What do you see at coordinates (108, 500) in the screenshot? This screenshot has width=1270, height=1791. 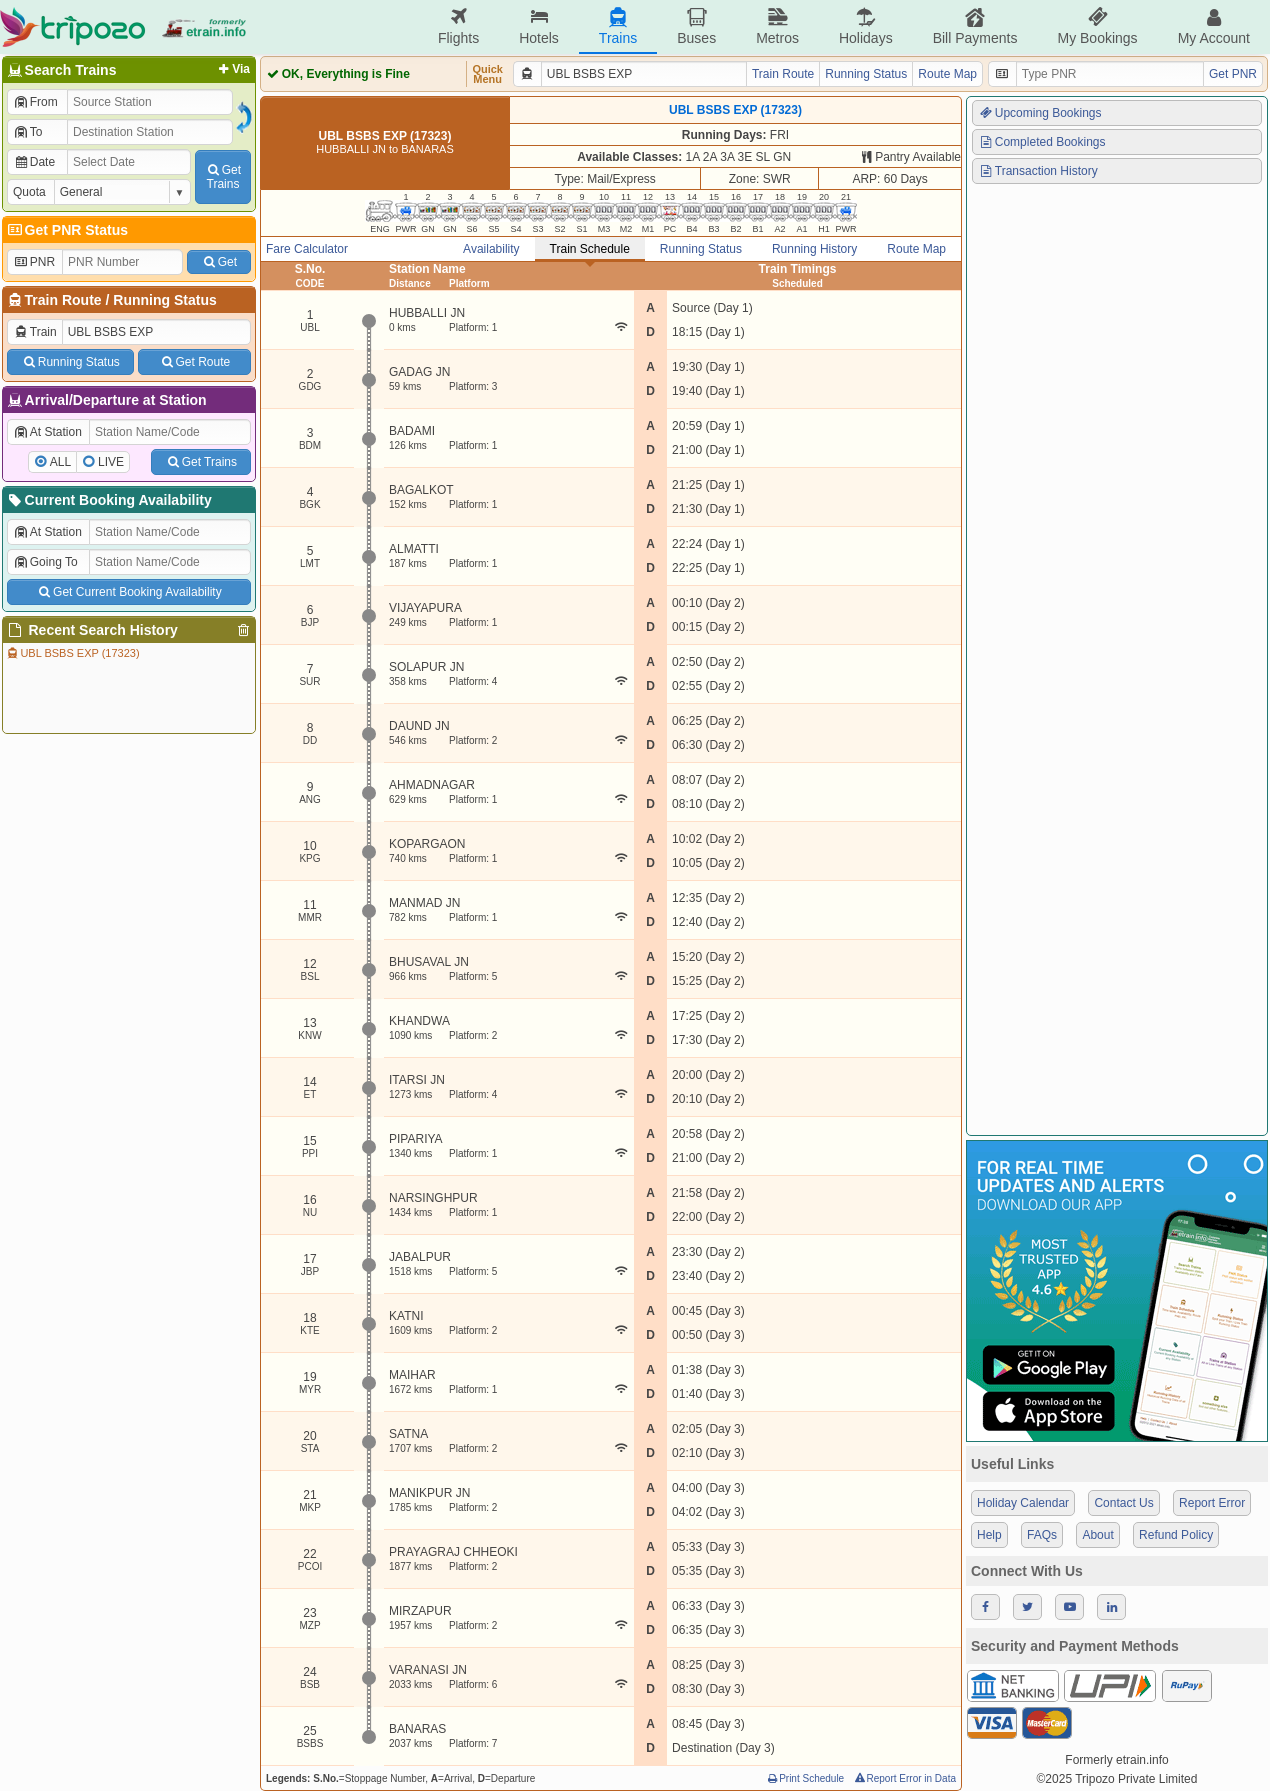 I see `Current Booking Availability` at bounding box center [108, 500].